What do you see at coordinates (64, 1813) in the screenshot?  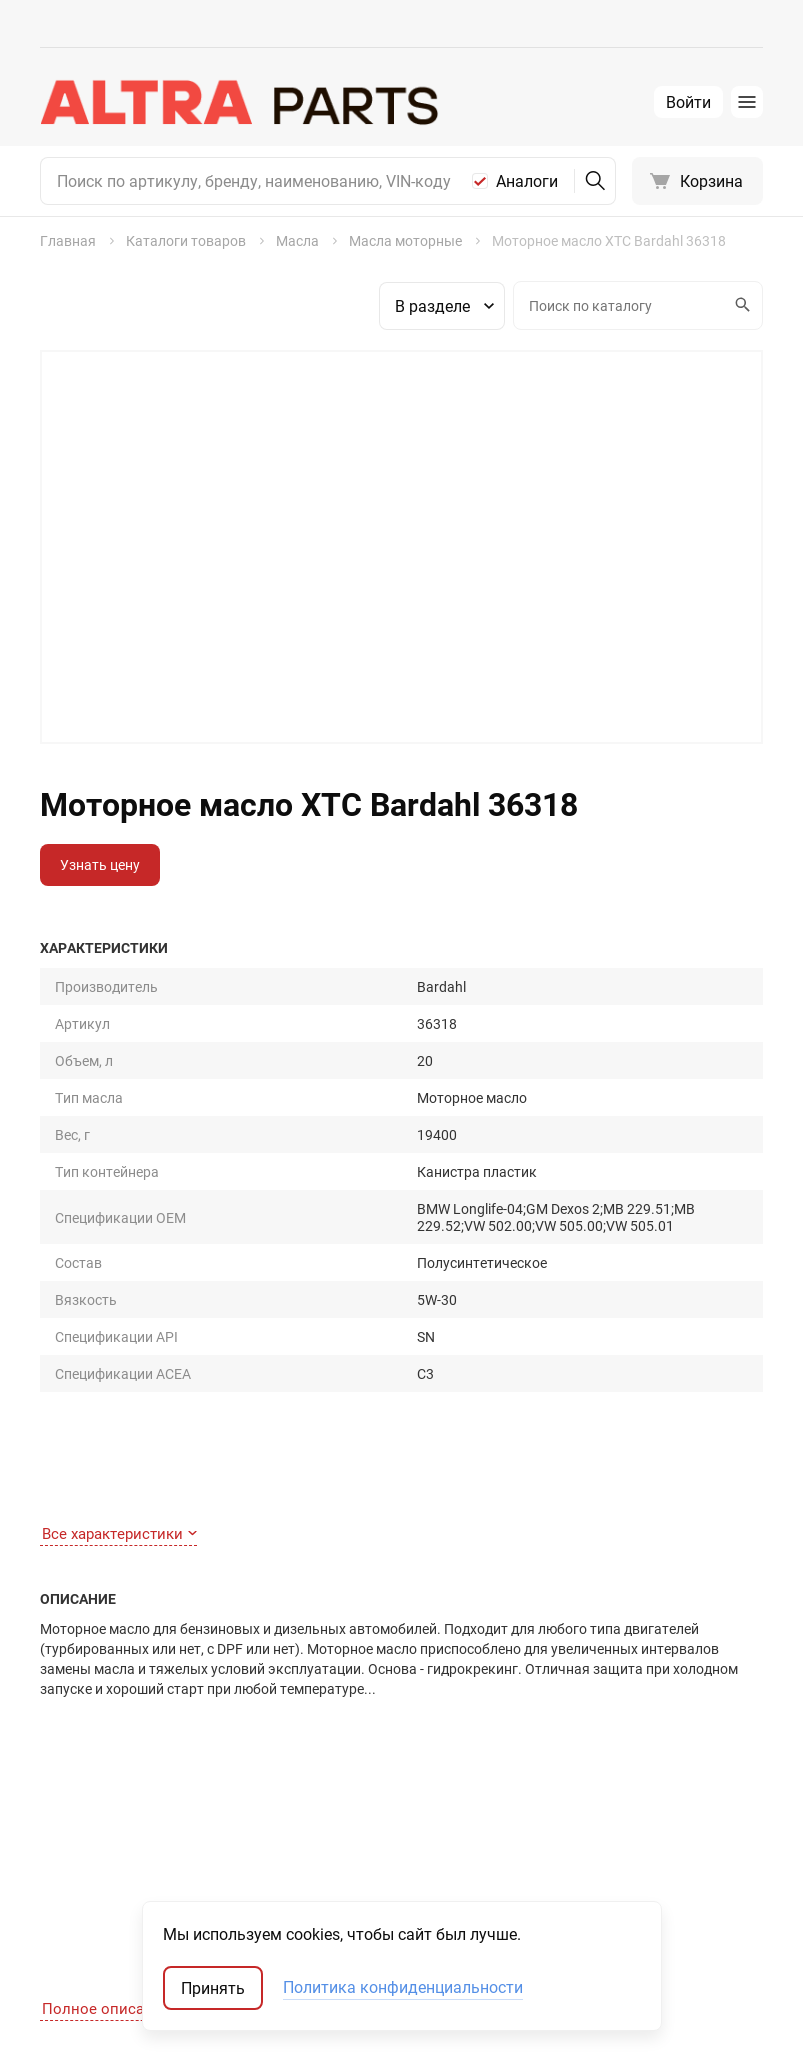 I see `Оплата` at bounding box center [64, 1813].